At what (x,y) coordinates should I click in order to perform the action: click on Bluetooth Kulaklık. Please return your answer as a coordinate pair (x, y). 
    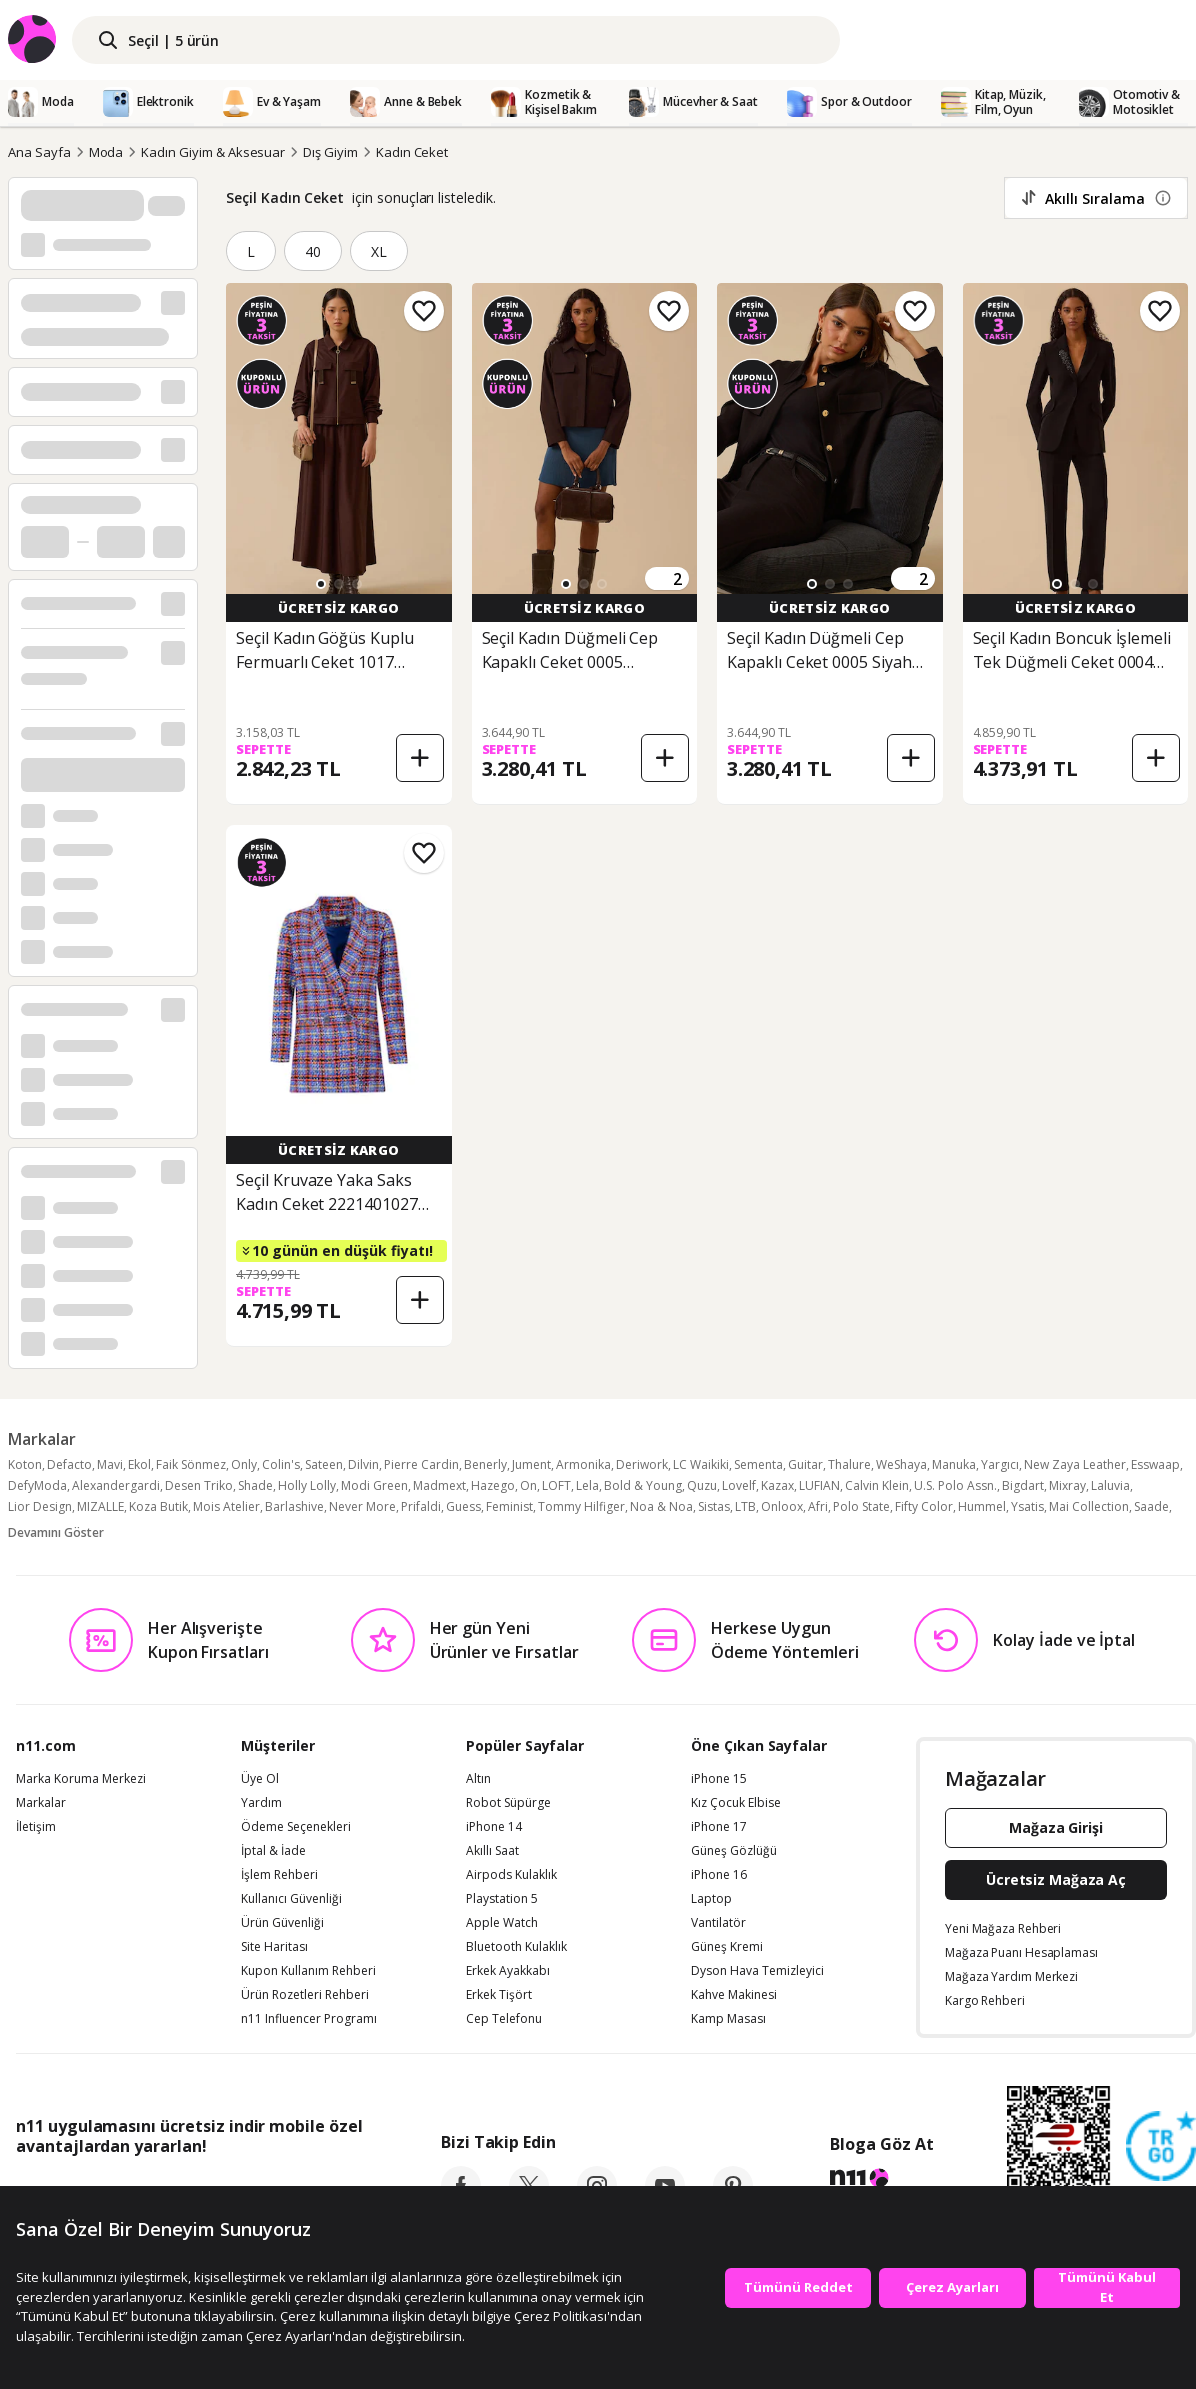
    Looking at the image, I should click on (516, 1947).